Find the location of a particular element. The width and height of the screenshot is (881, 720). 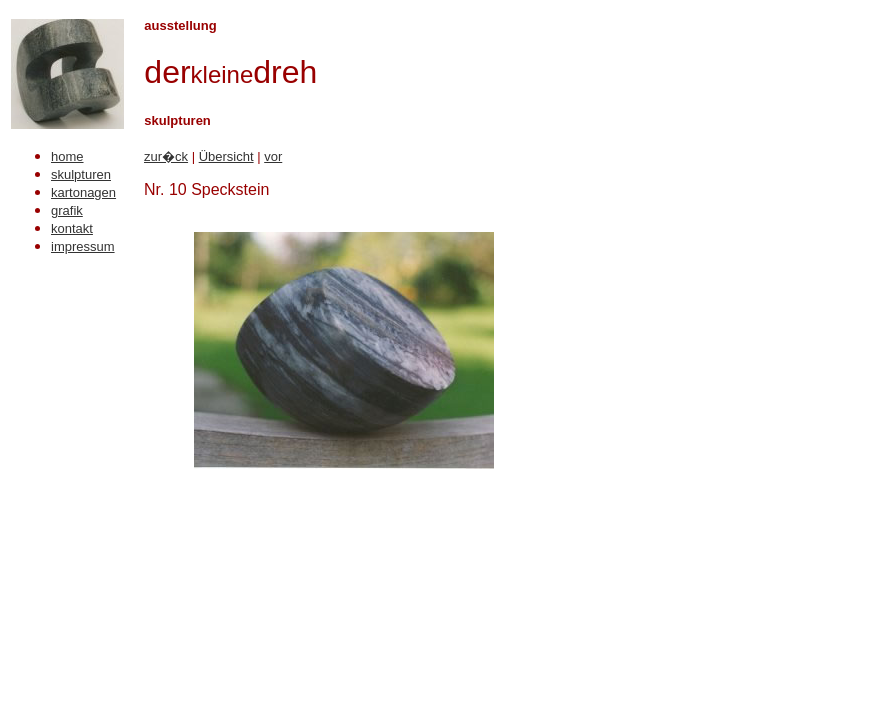

skulpturen is located at coordinates (81, 174).